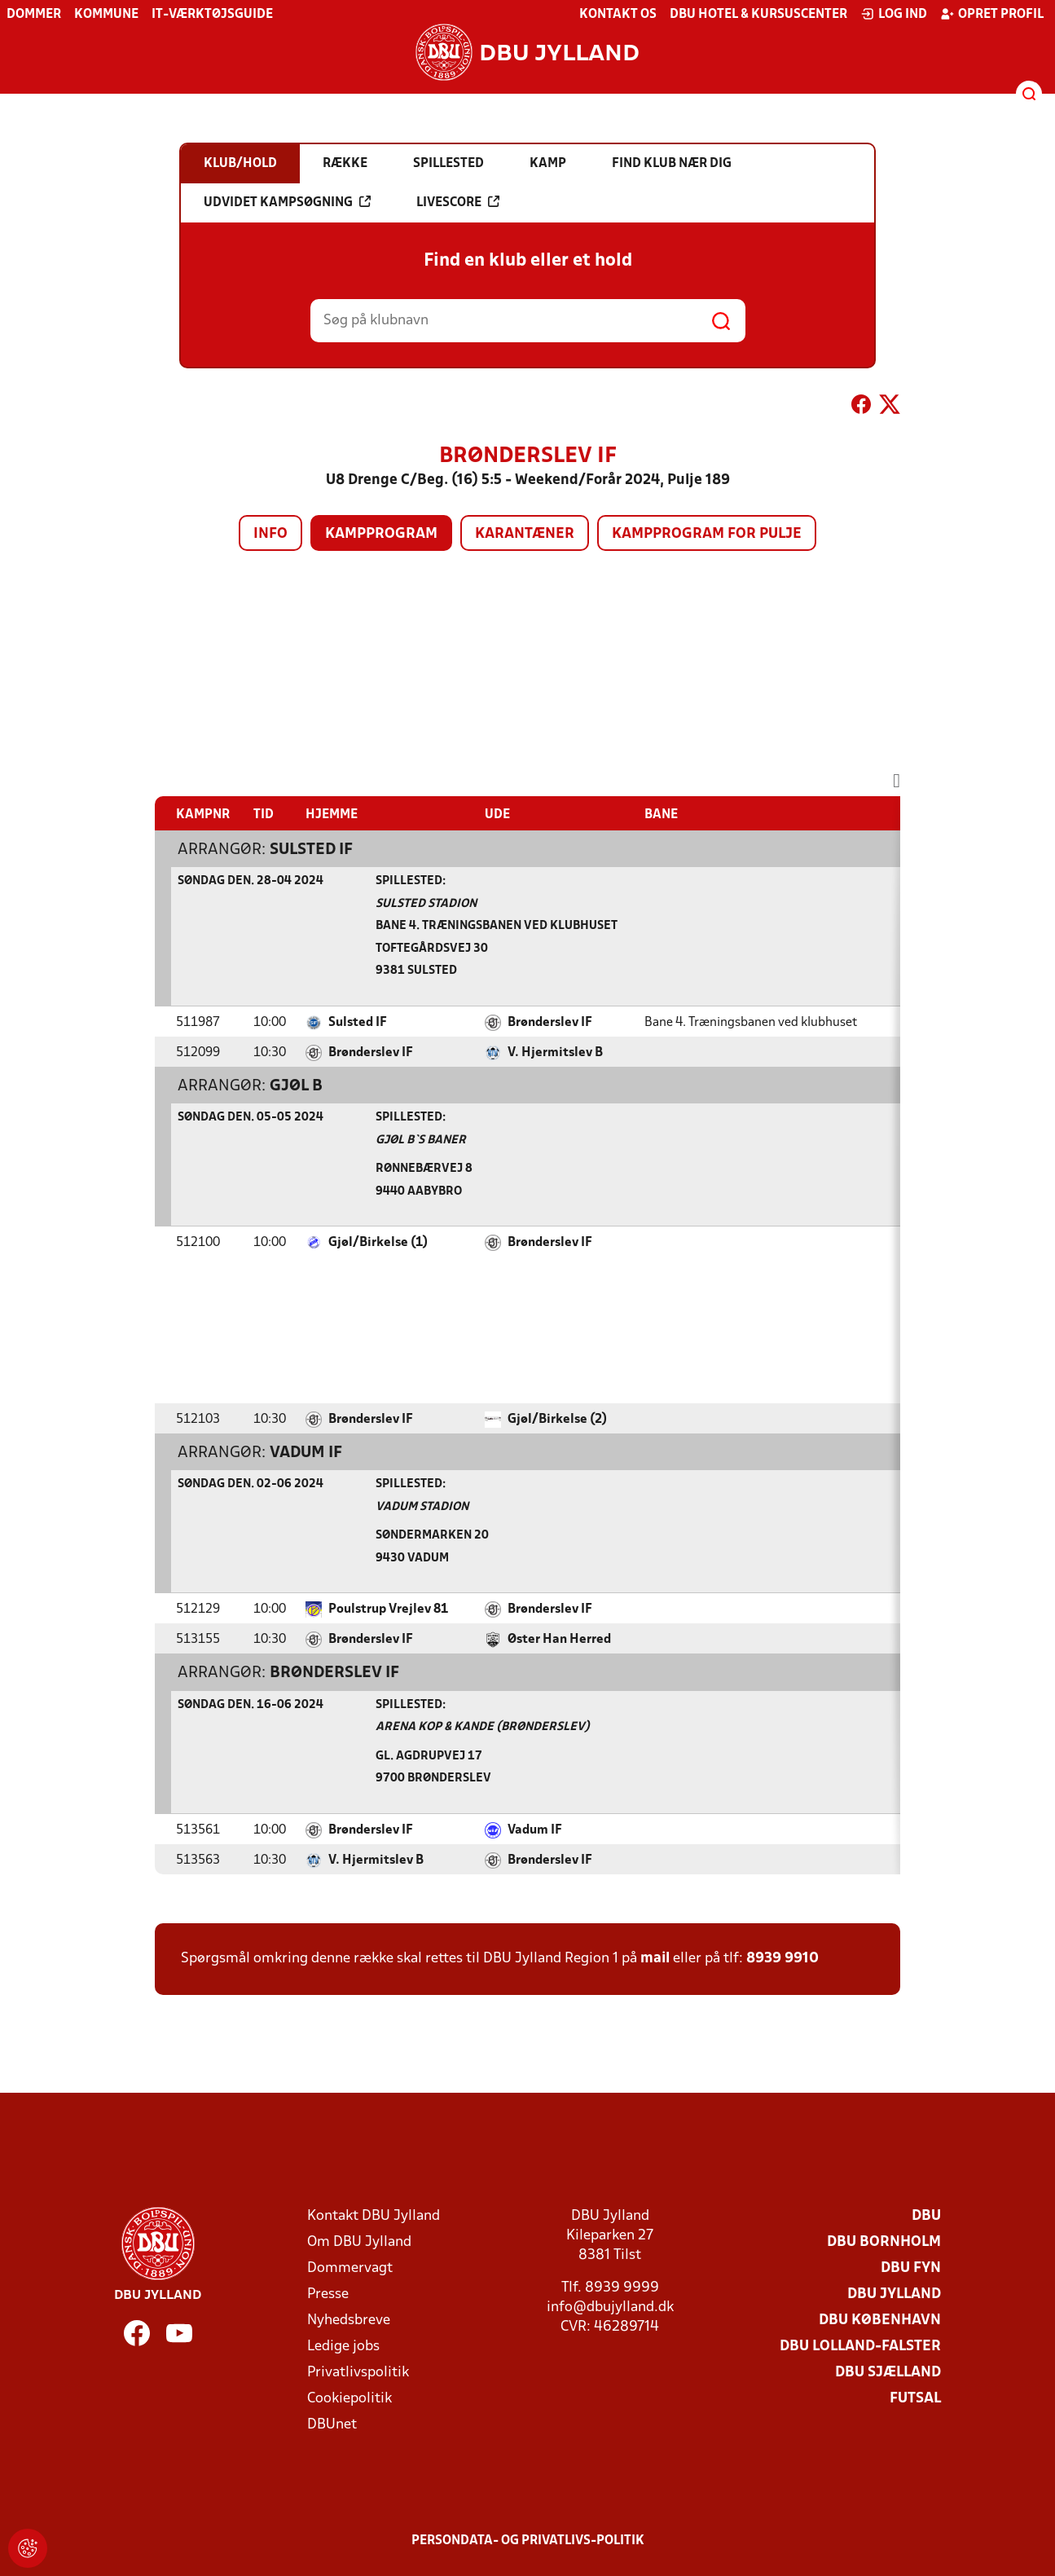 This screenshot has height=2576, width=1055. I want to click on Opret profil, so click(992, 14).